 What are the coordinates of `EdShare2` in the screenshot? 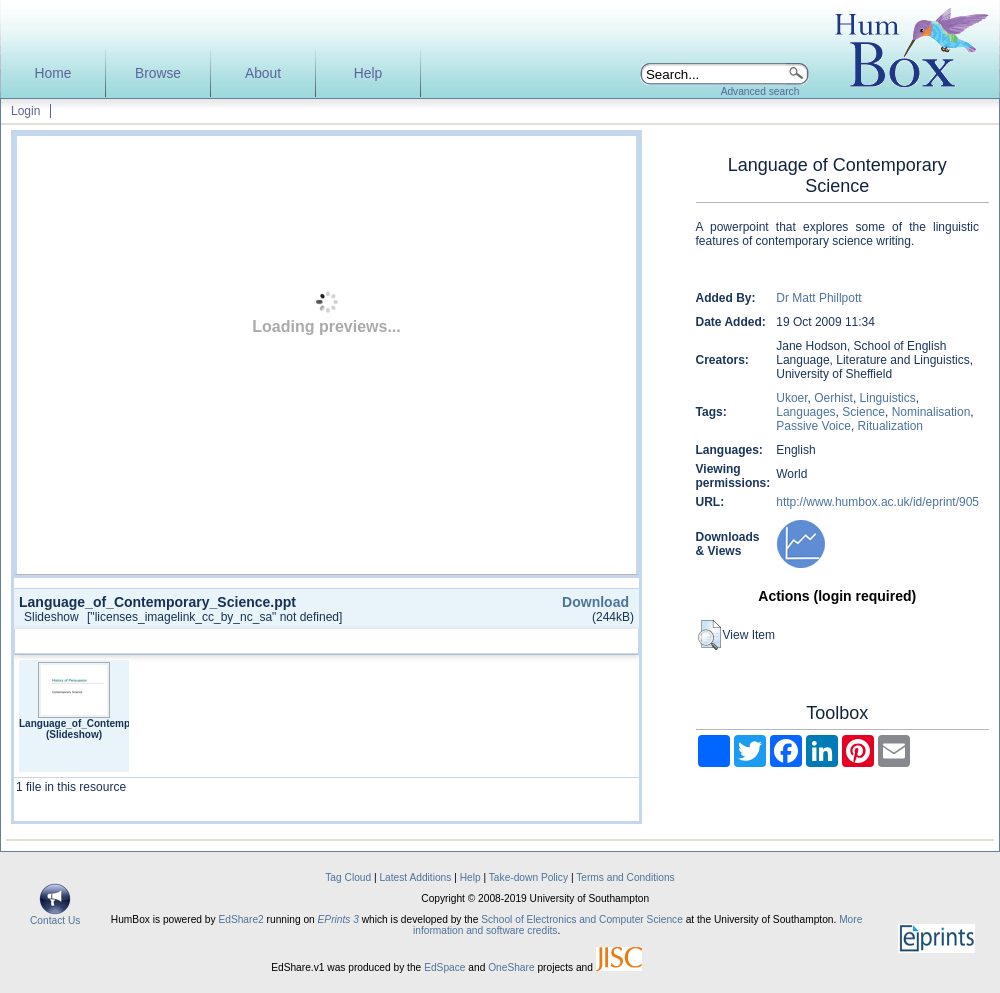 It's located at (240, 919).